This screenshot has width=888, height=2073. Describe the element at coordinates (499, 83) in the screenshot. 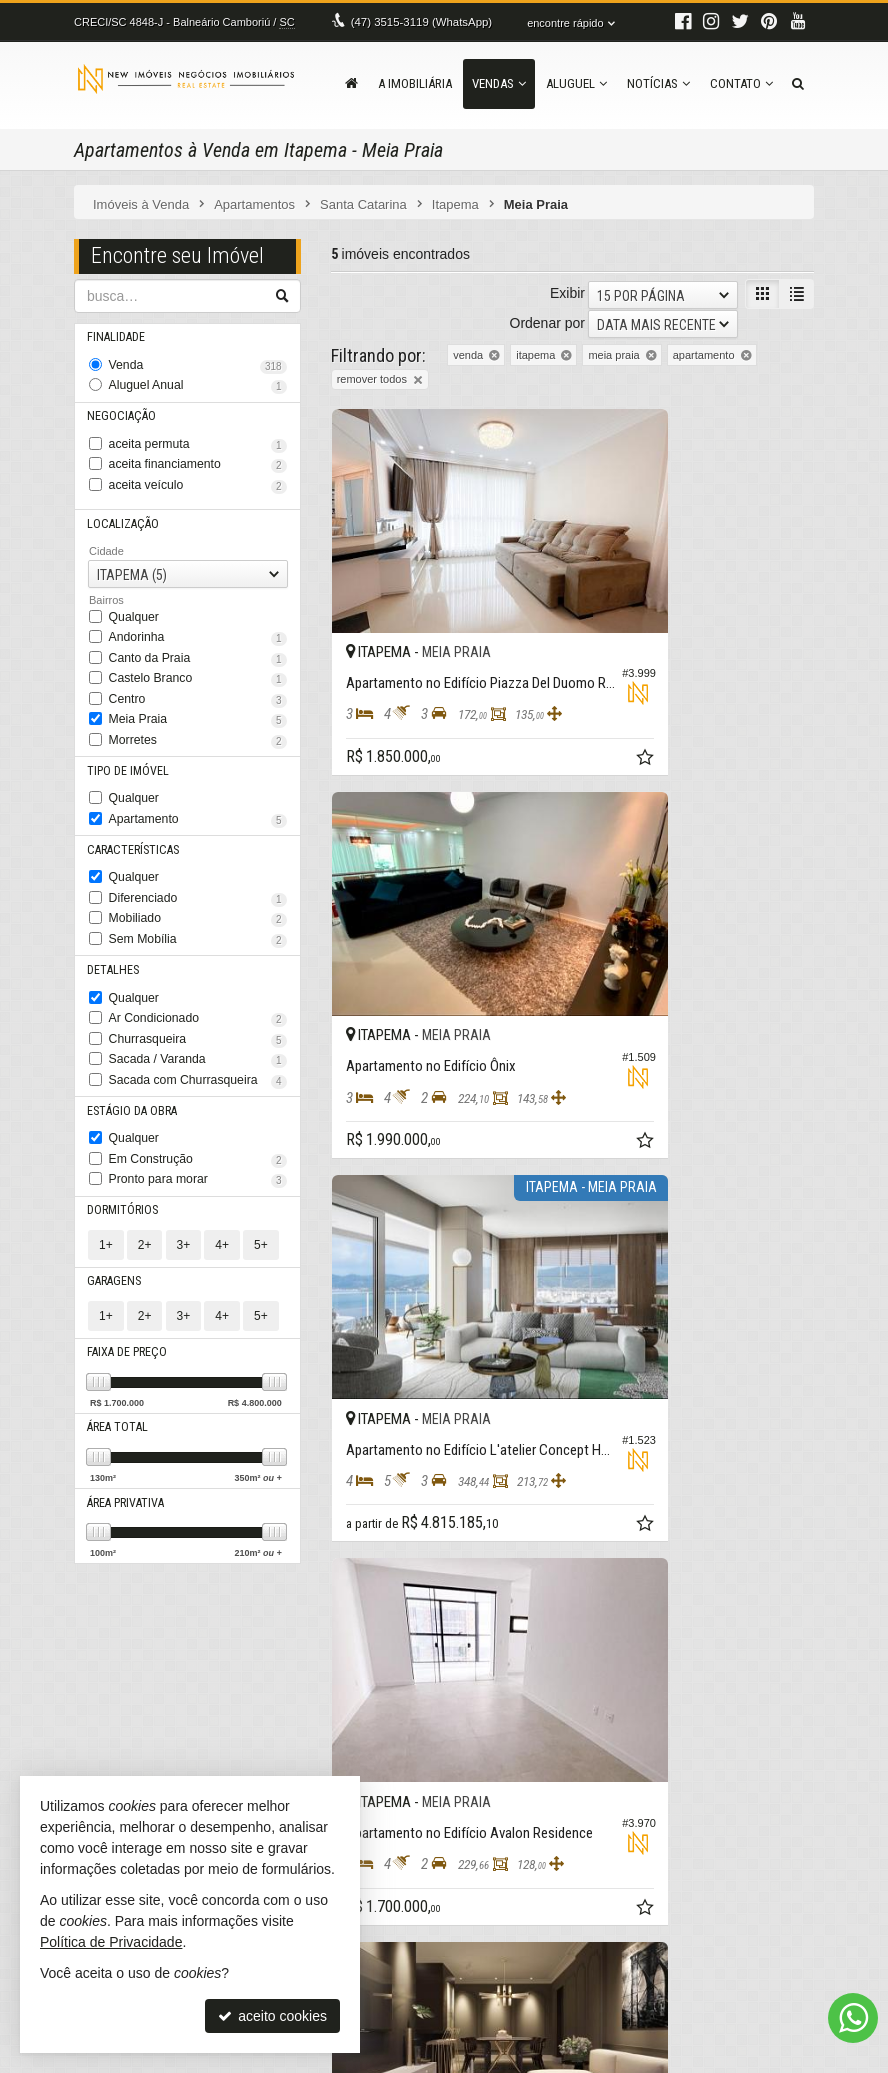

I see `Vendas` at that location.